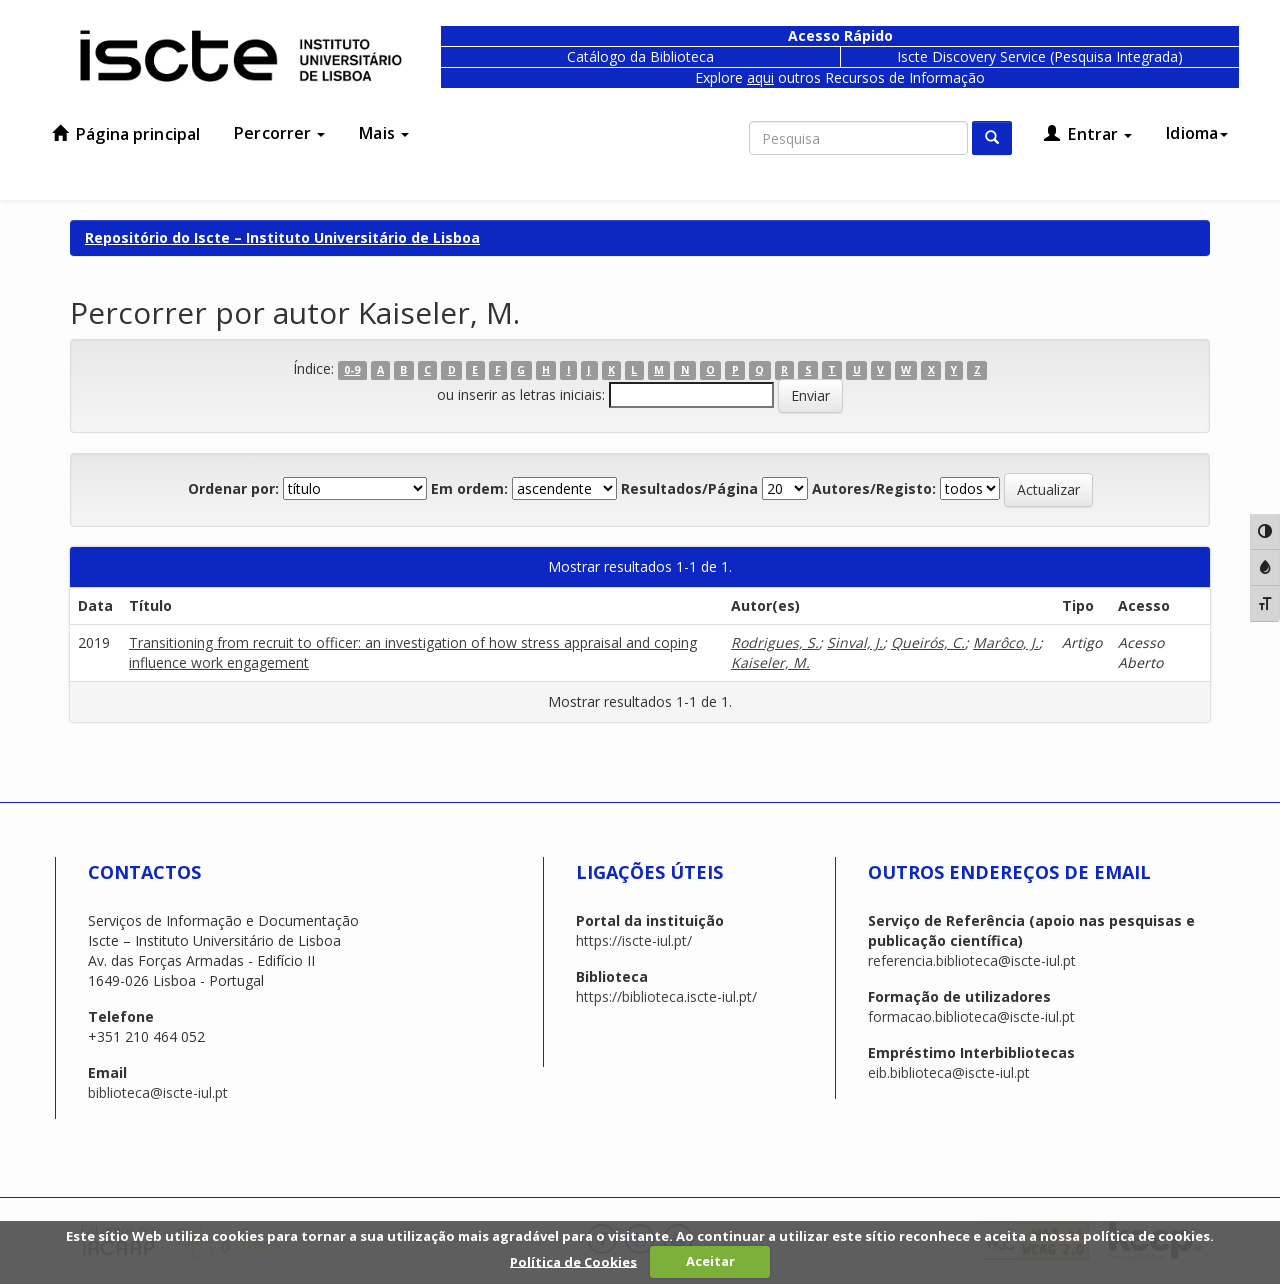 This screenshot has height=1284, width=1280. I want to click on Política de Cookies, so click(573, 1261).